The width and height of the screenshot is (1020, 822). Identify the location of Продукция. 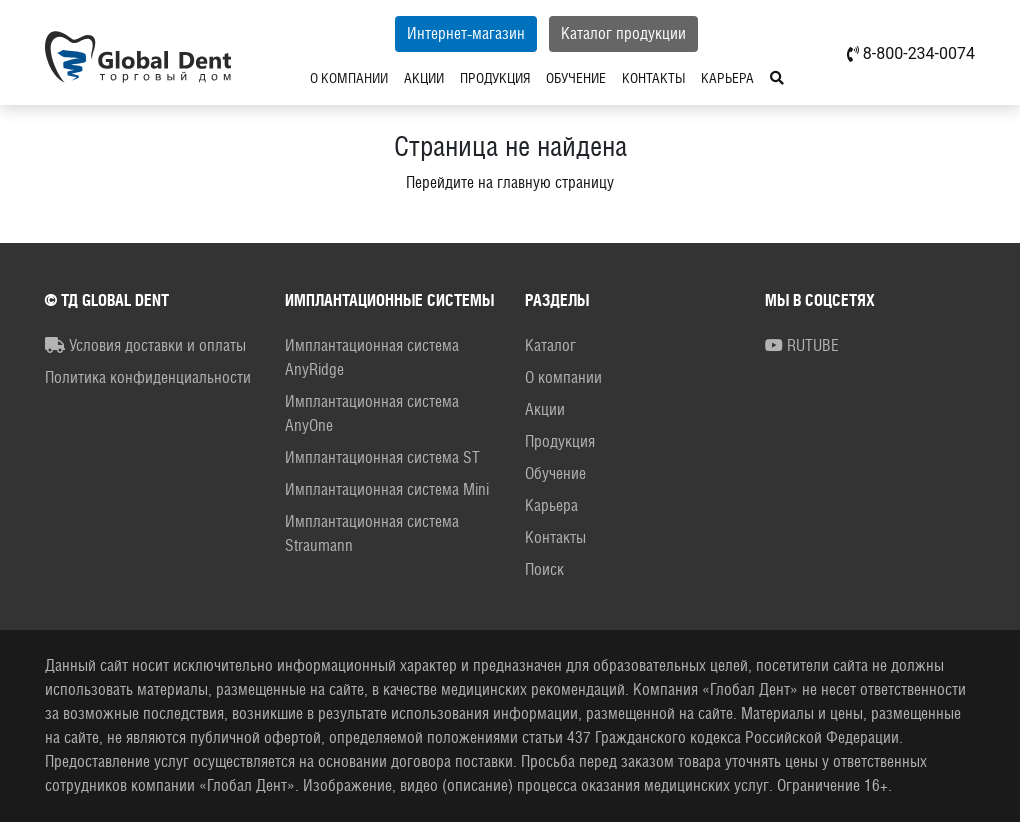
(495, 78).